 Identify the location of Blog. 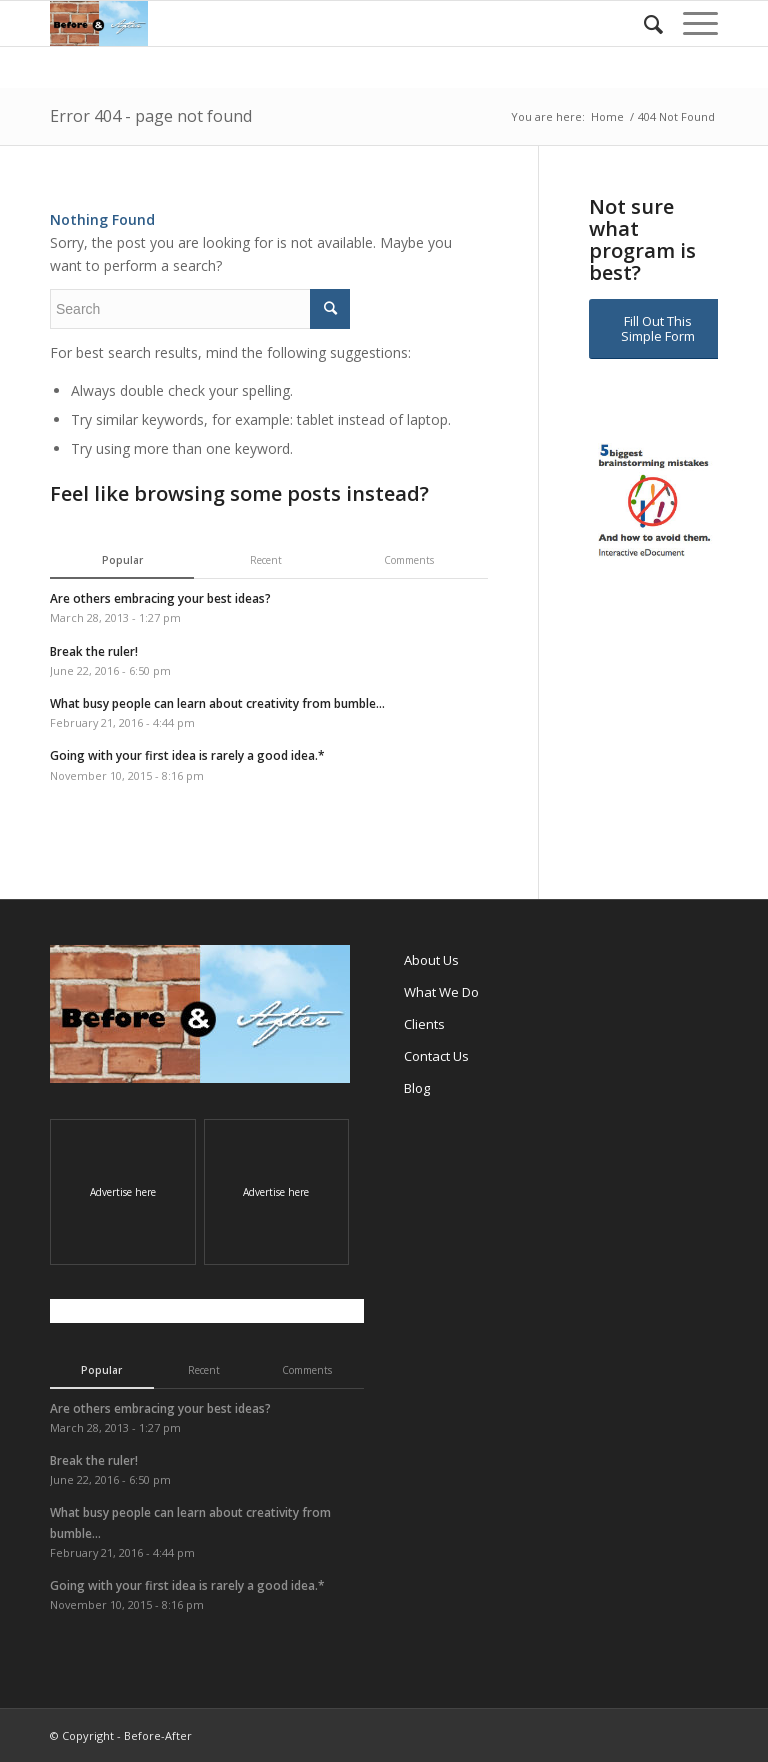
(417, 1088).